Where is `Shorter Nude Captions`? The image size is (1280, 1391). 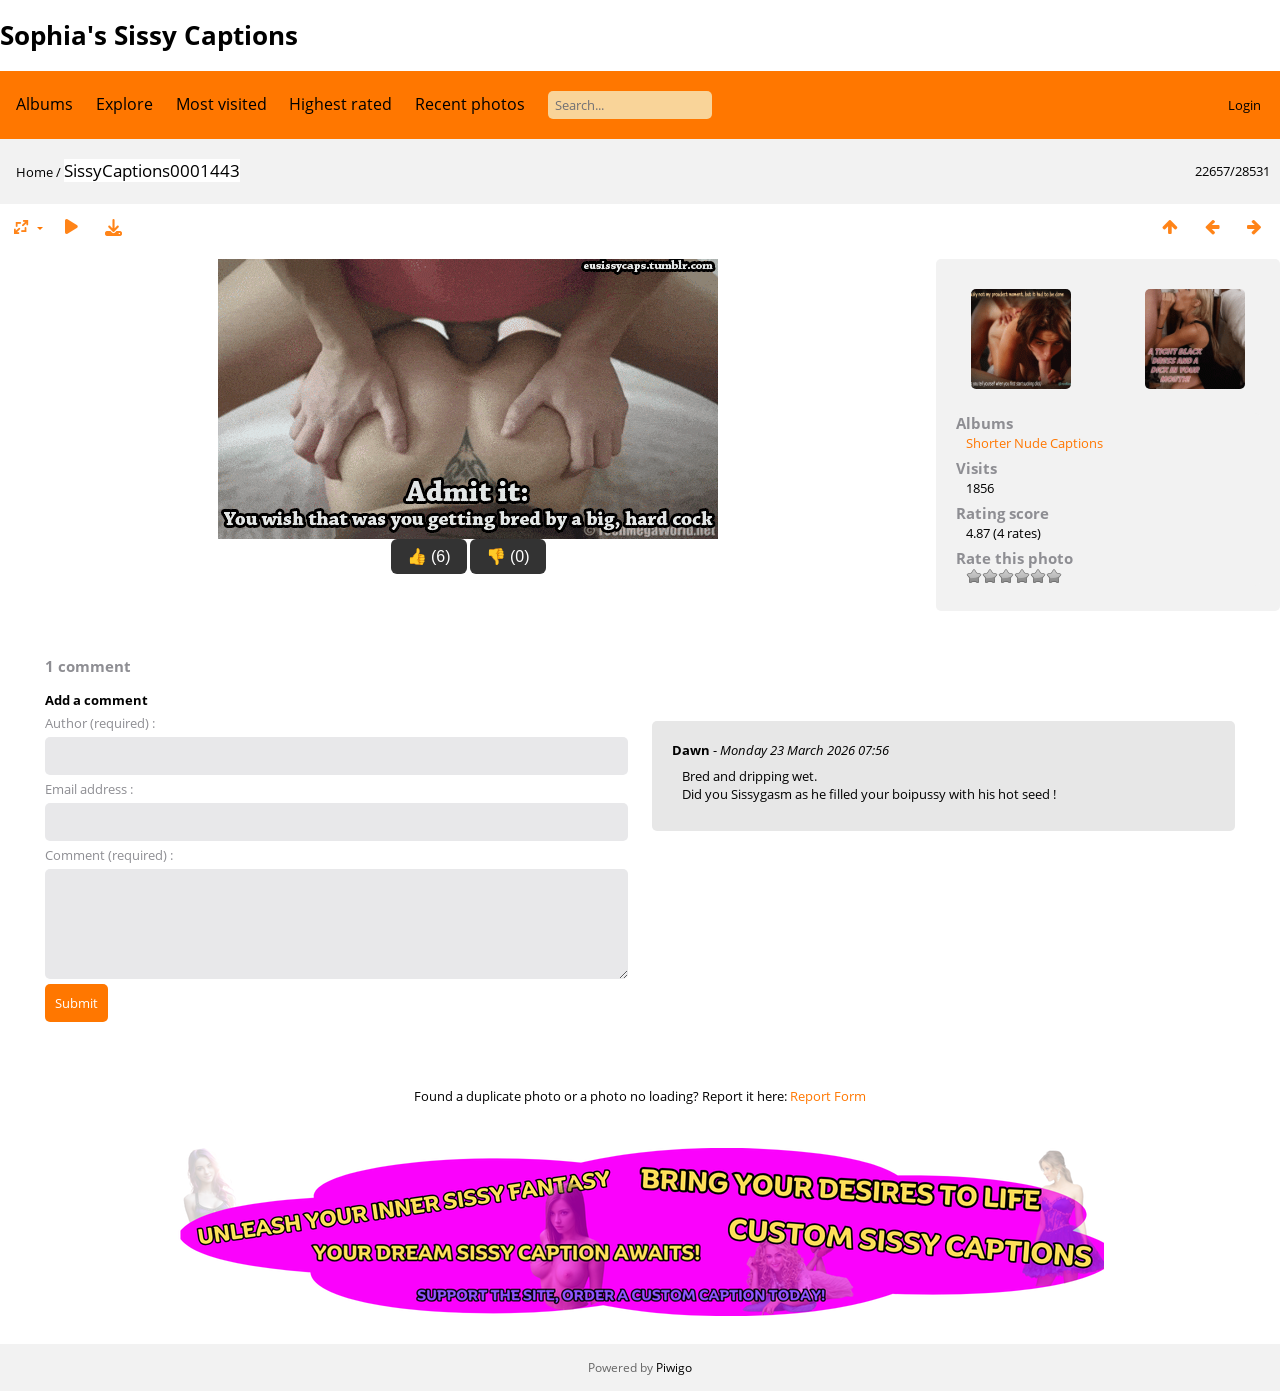
Shorter Nude Captions is located at coordinates (1034, 443).